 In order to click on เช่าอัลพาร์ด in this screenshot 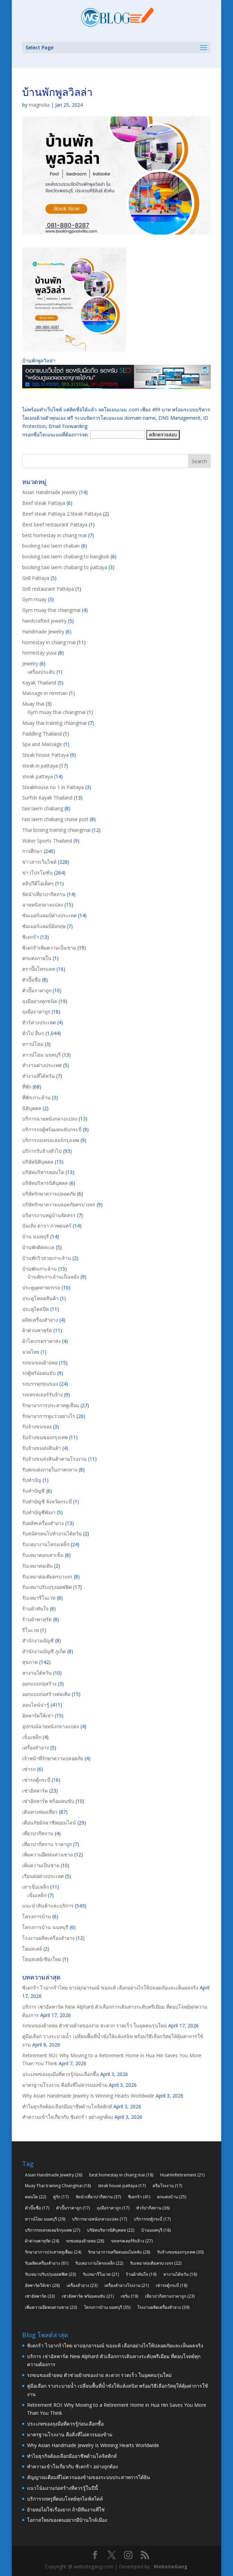, I will do `click(35, 1790)`.